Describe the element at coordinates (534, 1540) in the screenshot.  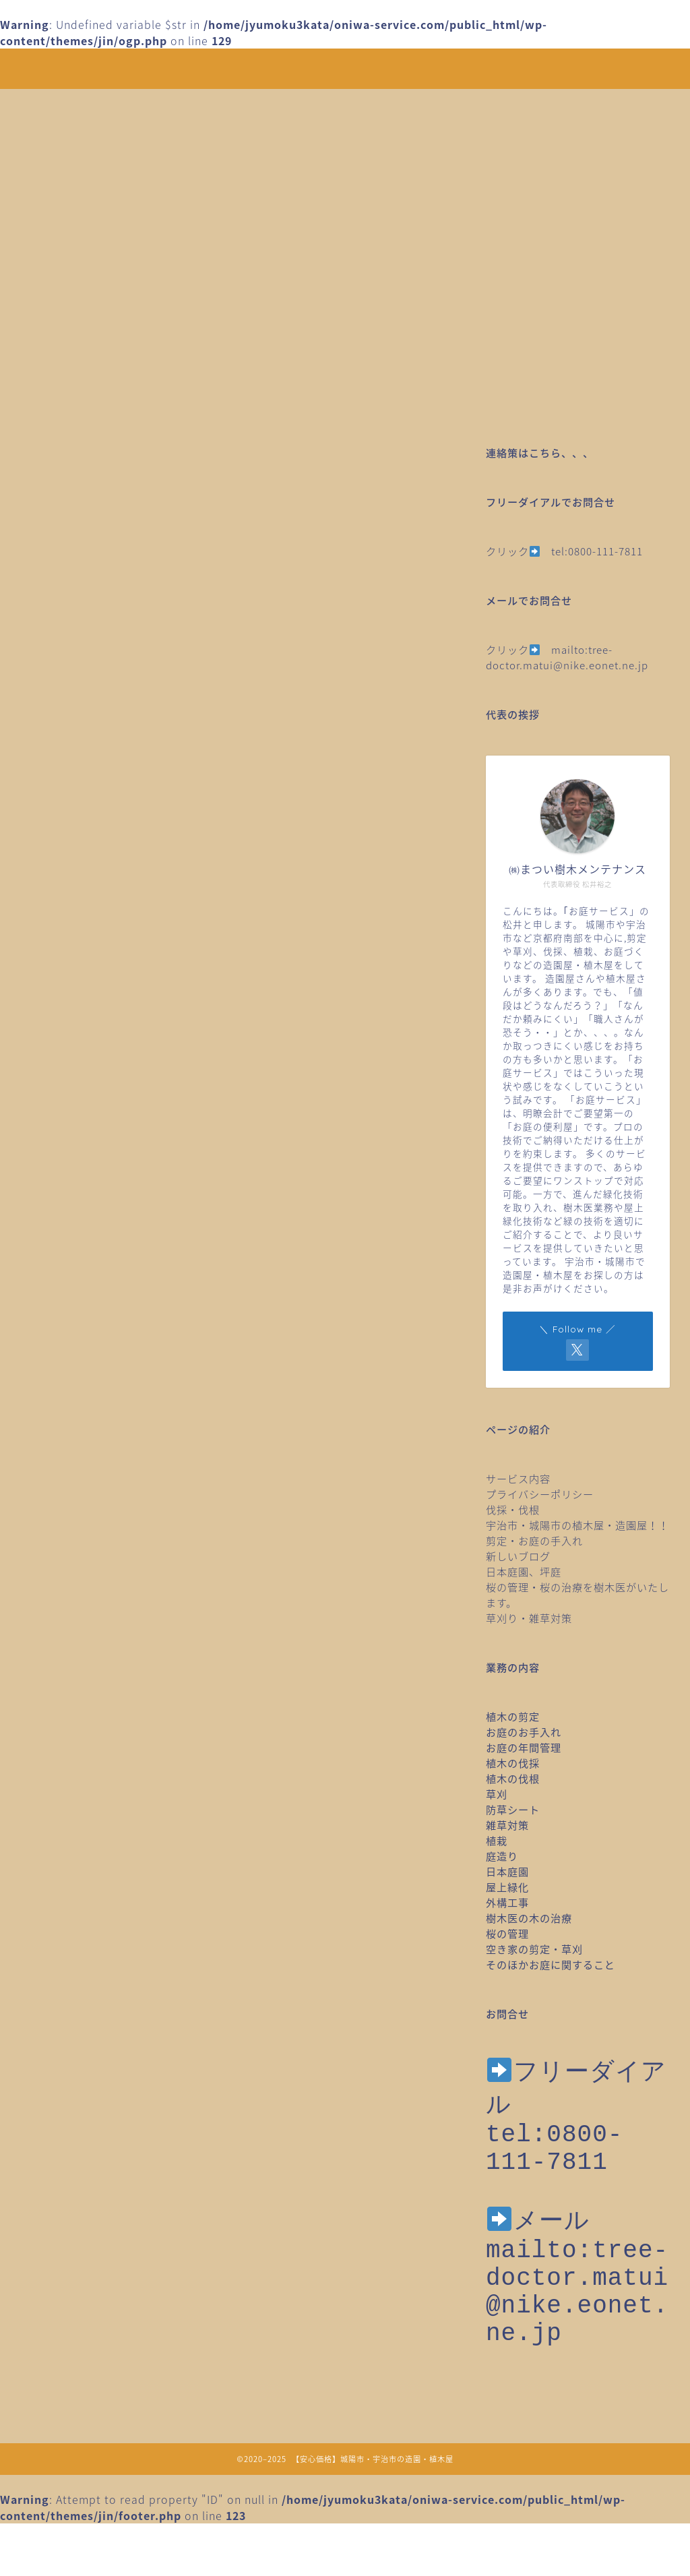
I see `剪定・お庭の手入れ` at that location.